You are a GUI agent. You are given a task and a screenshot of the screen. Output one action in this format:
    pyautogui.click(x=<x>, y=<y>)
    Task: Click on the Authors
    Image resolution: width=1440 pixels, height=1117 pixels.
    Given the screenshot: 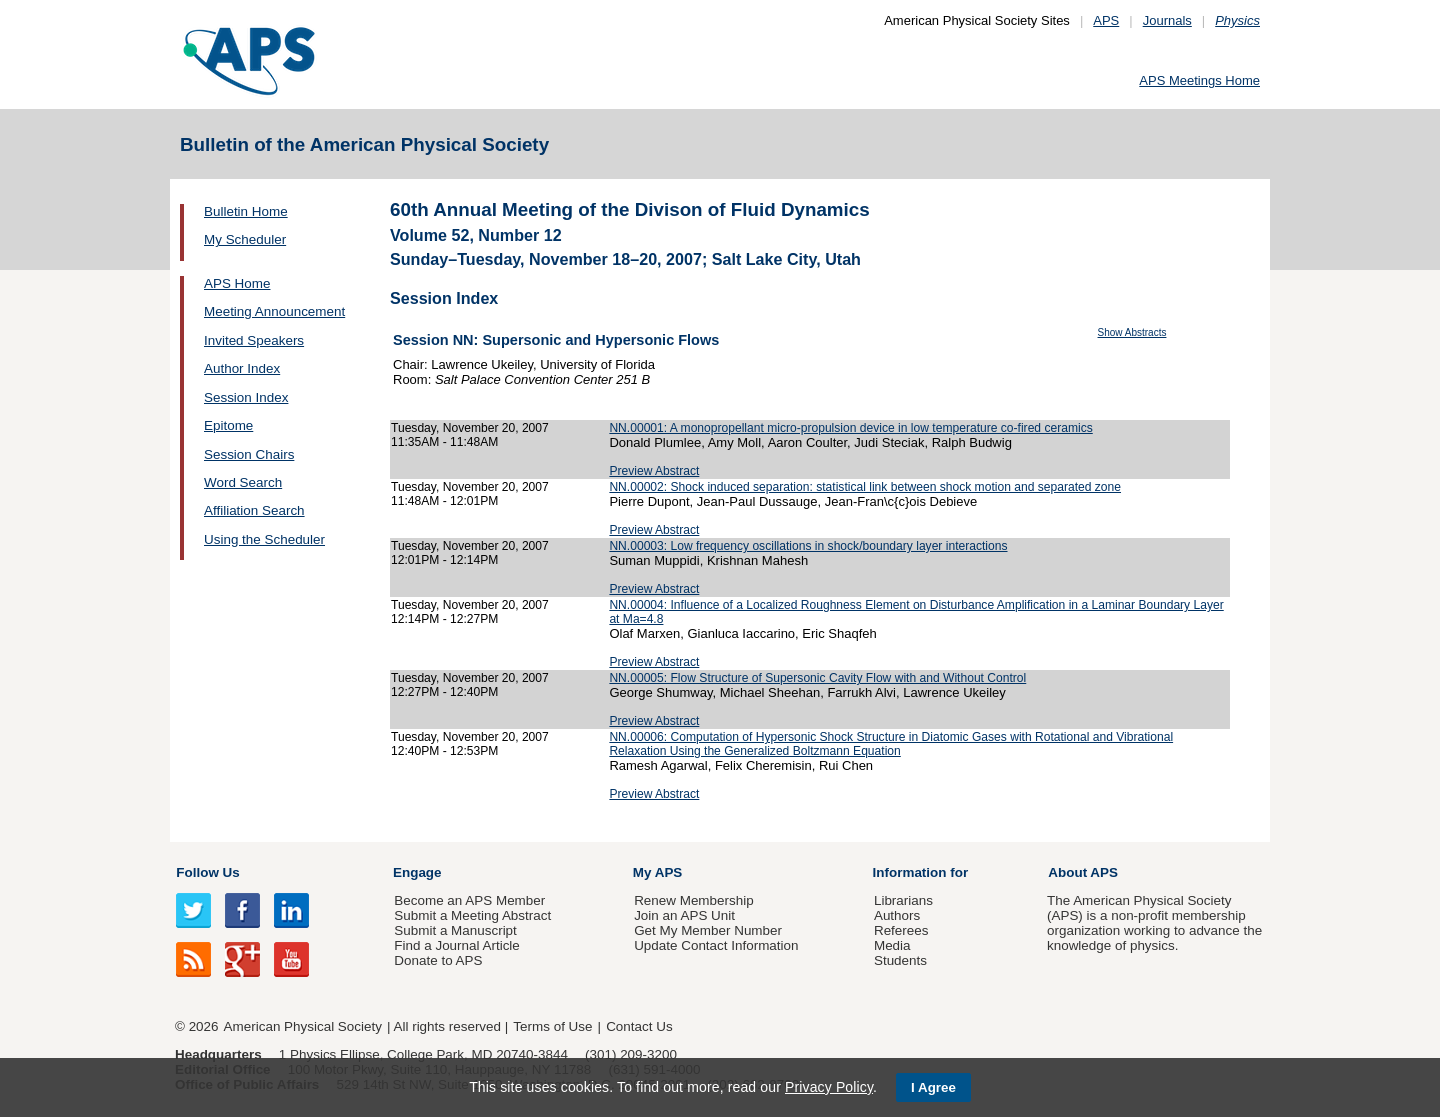 What is the action you would take?
    pyautogui.click(x=897, y=915)
    